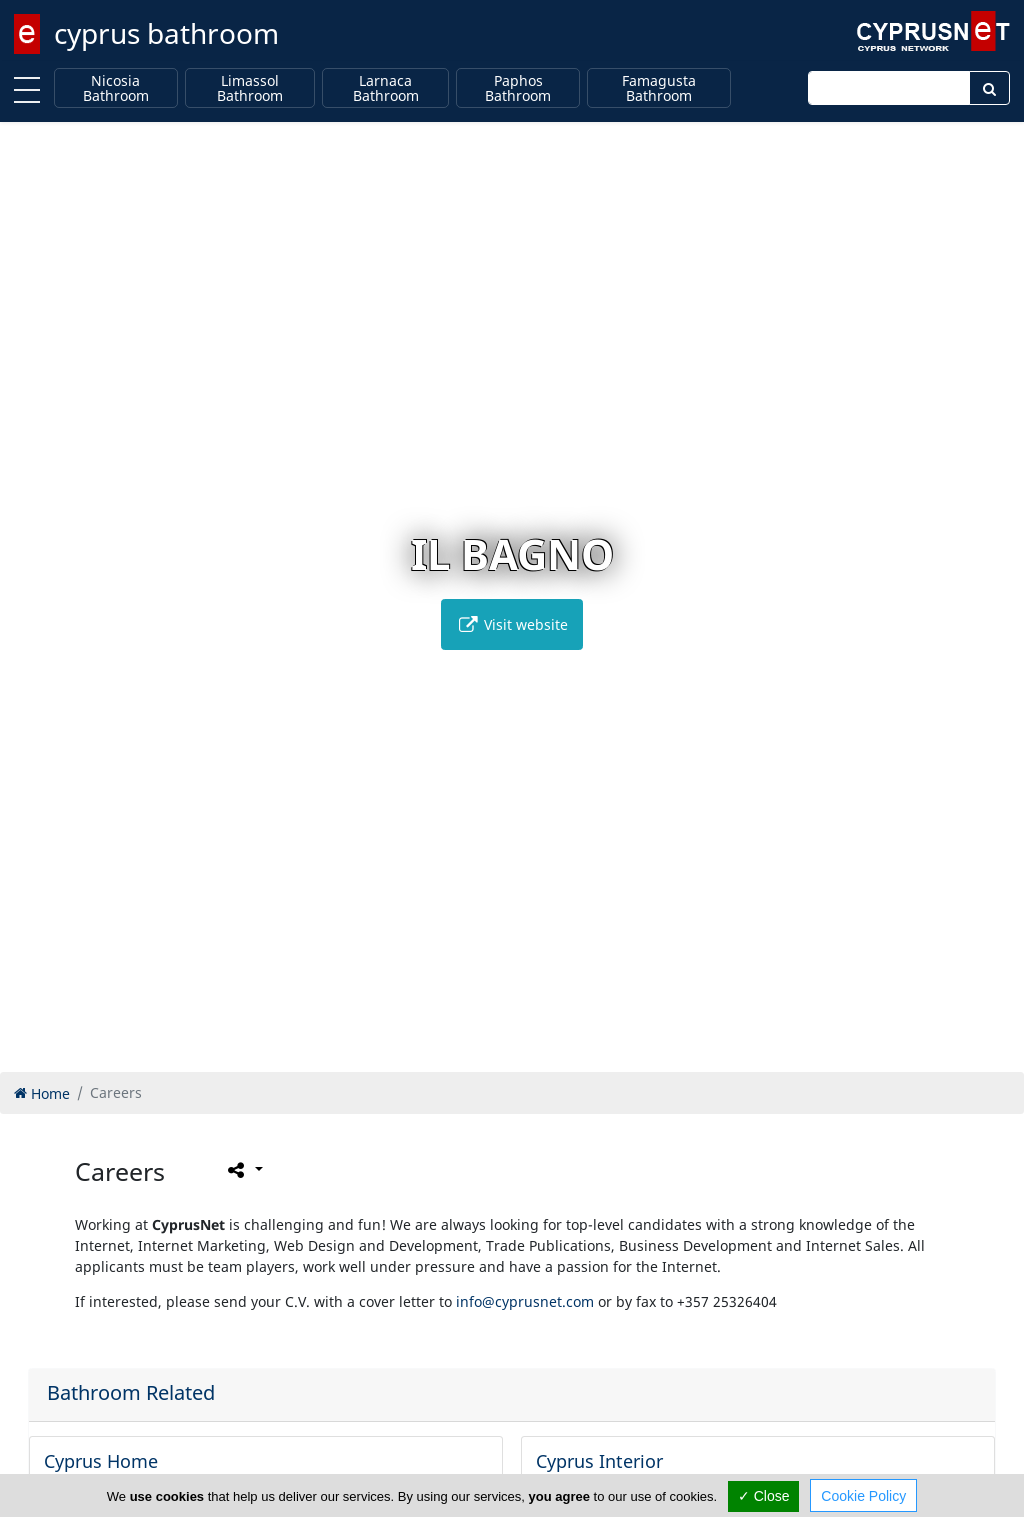  Describe the element at coordinates (131, 1392) in the screenshot. I see `Bathroom Related` at that location.